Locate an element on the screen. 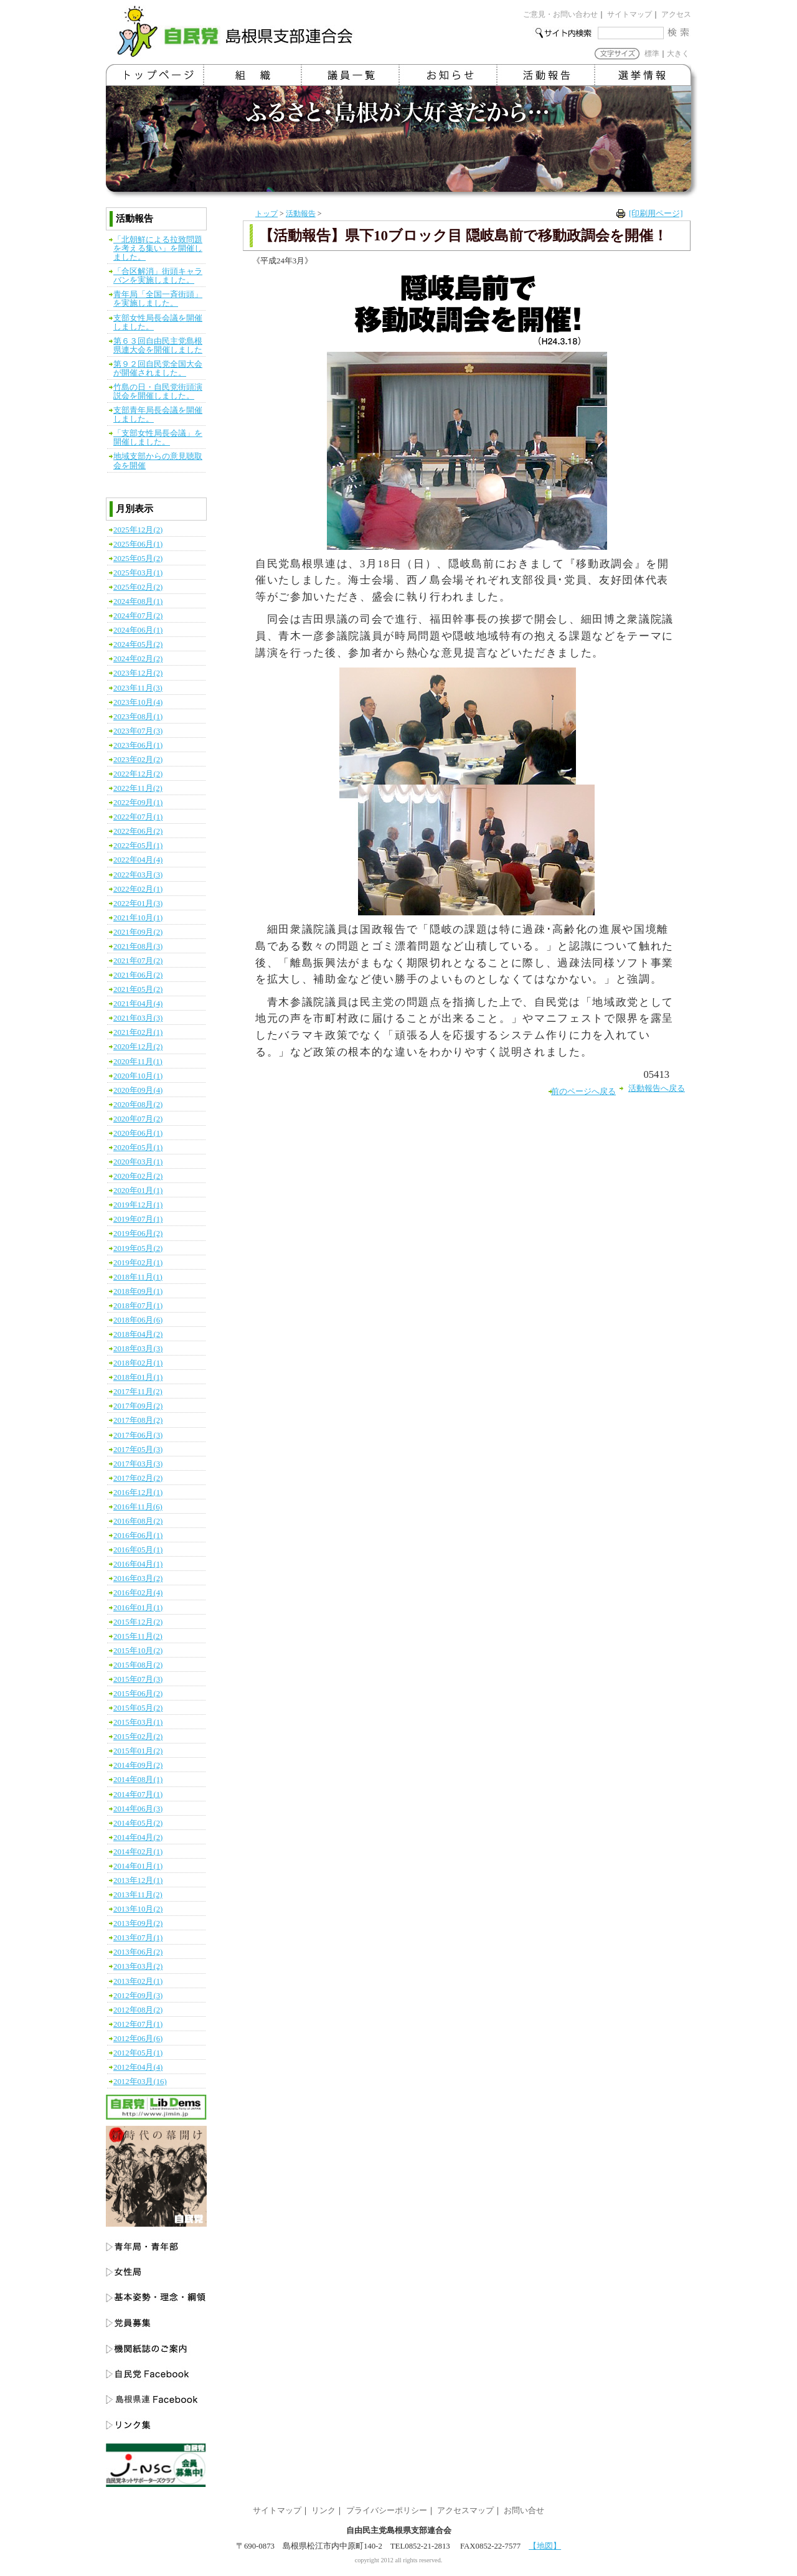 This screenshot has width=797, height=2576. 2014年05月(2) is located at coordinates (138, 1823).